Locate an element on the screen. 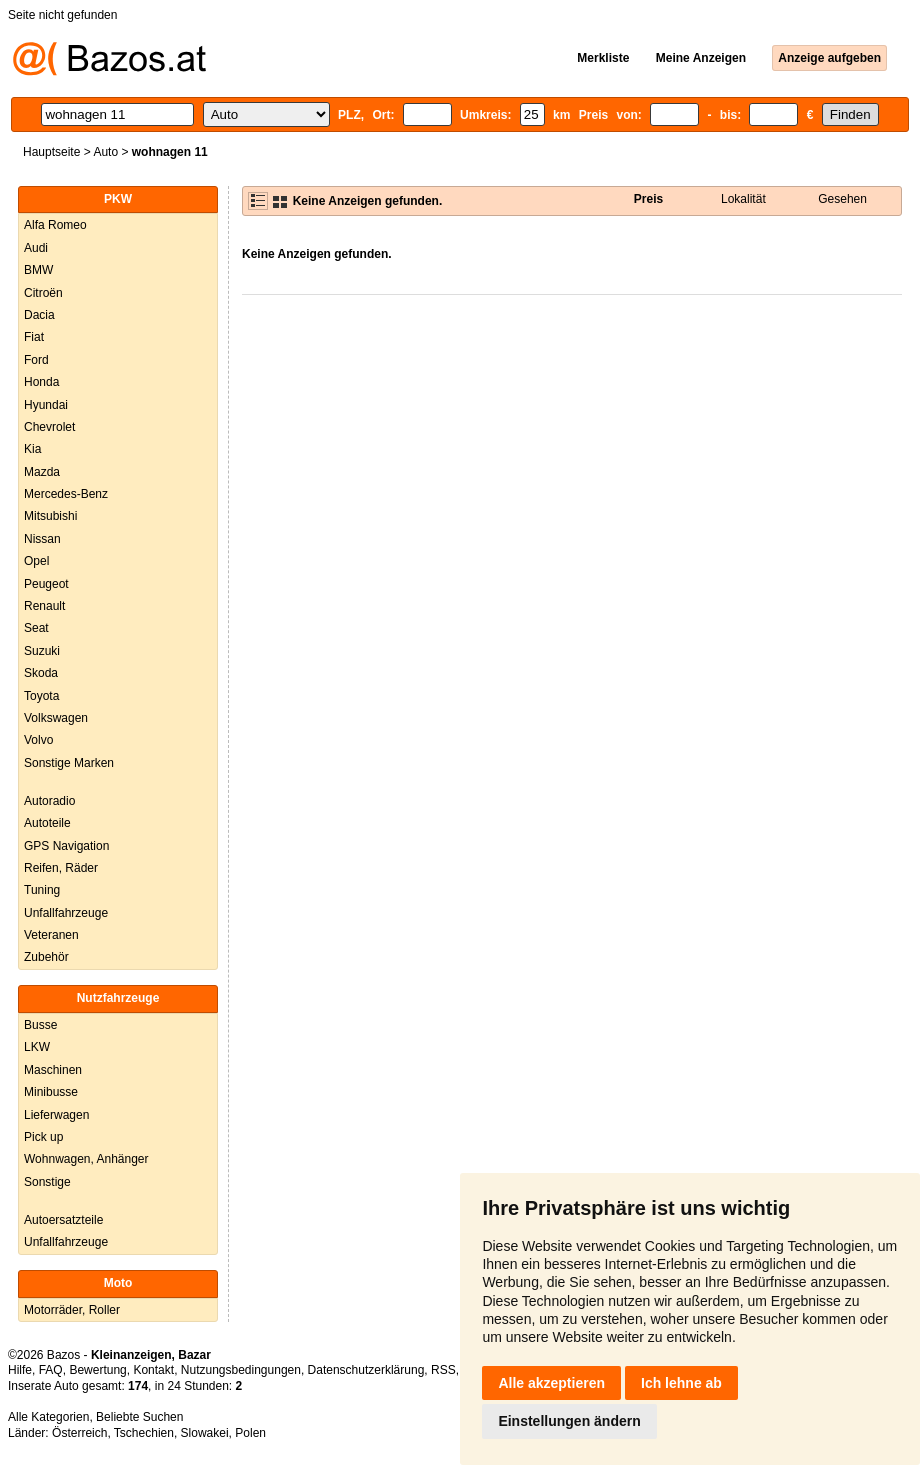 Image resolution: width=920 pixels, height=1465 pixels. Suzuki is located at coordinates (42, 651).